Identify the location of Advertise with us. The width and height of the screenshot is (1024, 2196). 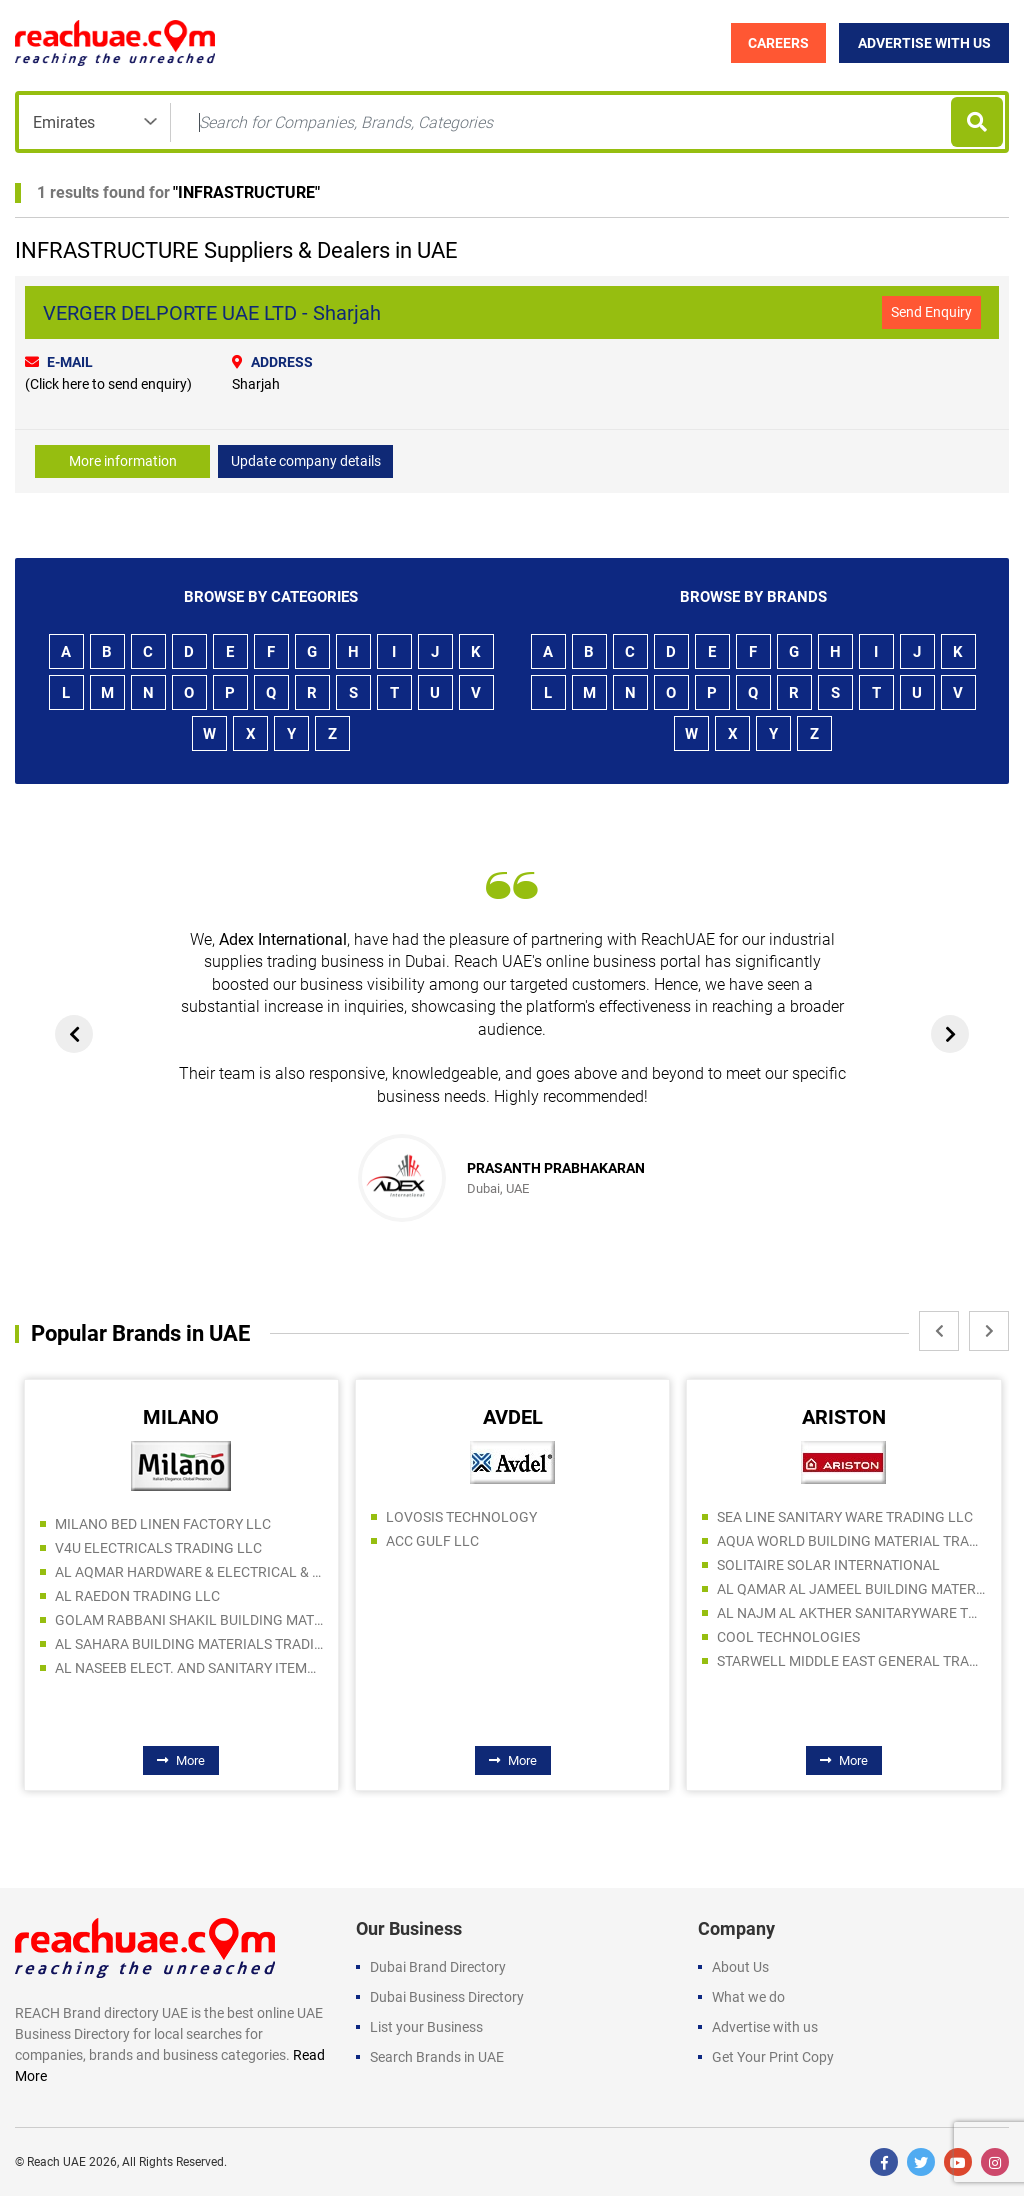
(765, 2027).